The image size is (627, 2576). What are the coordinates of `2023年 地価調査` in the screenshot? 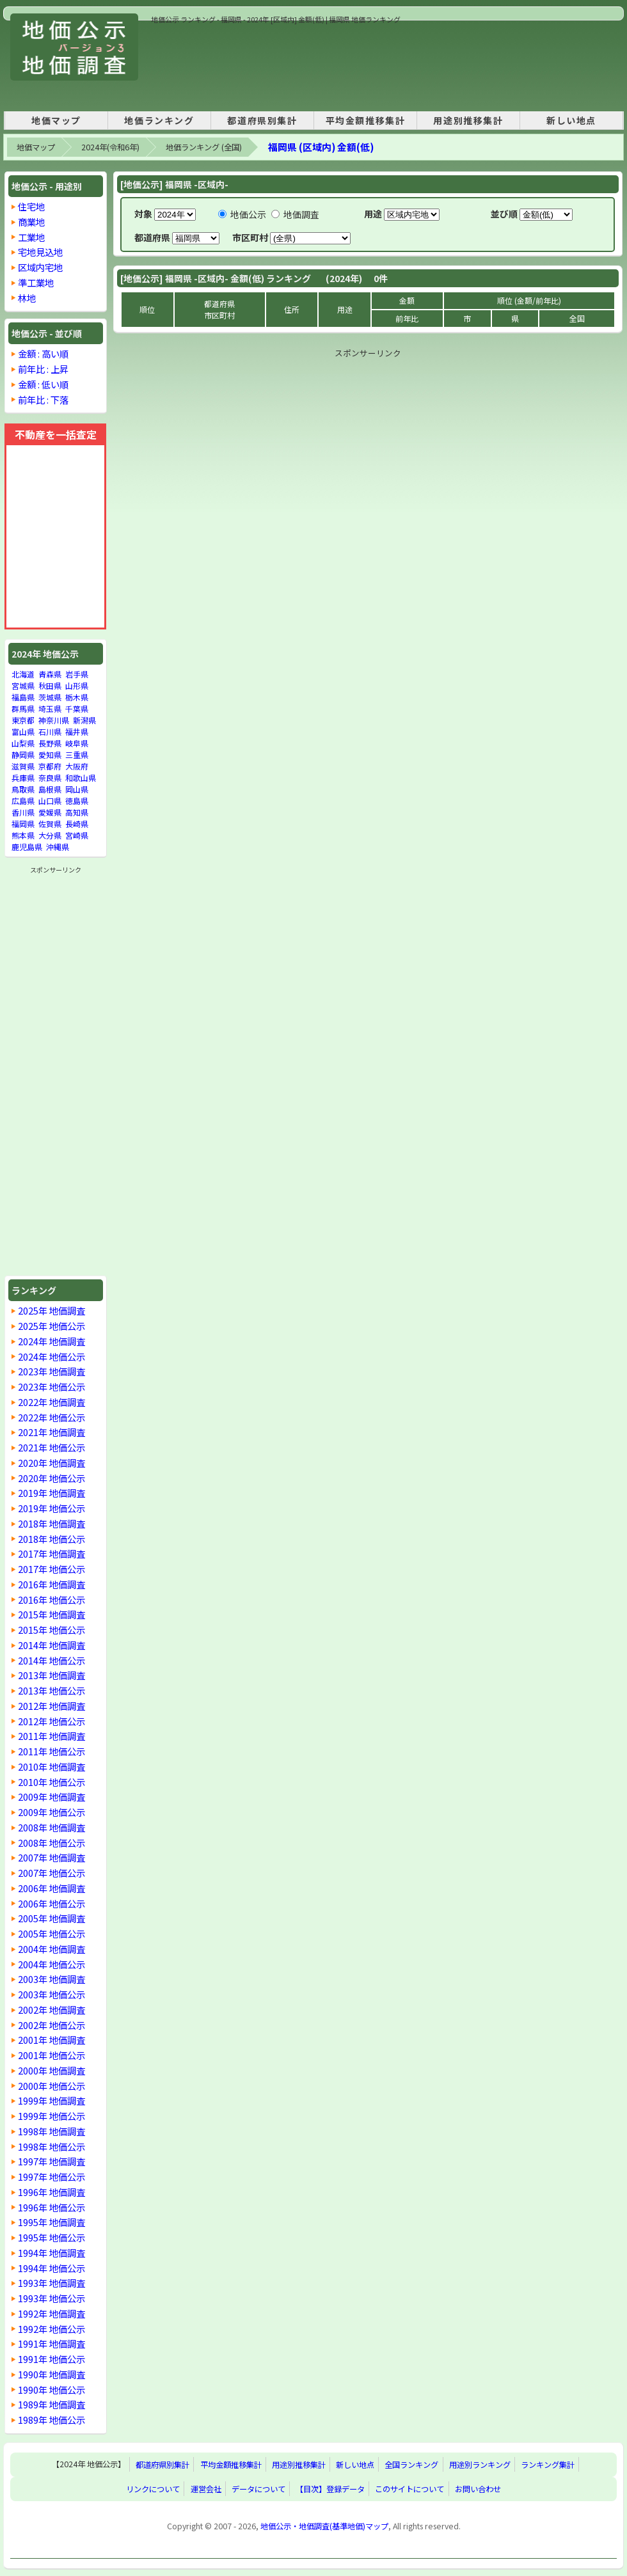 It's located at (51, 1371).